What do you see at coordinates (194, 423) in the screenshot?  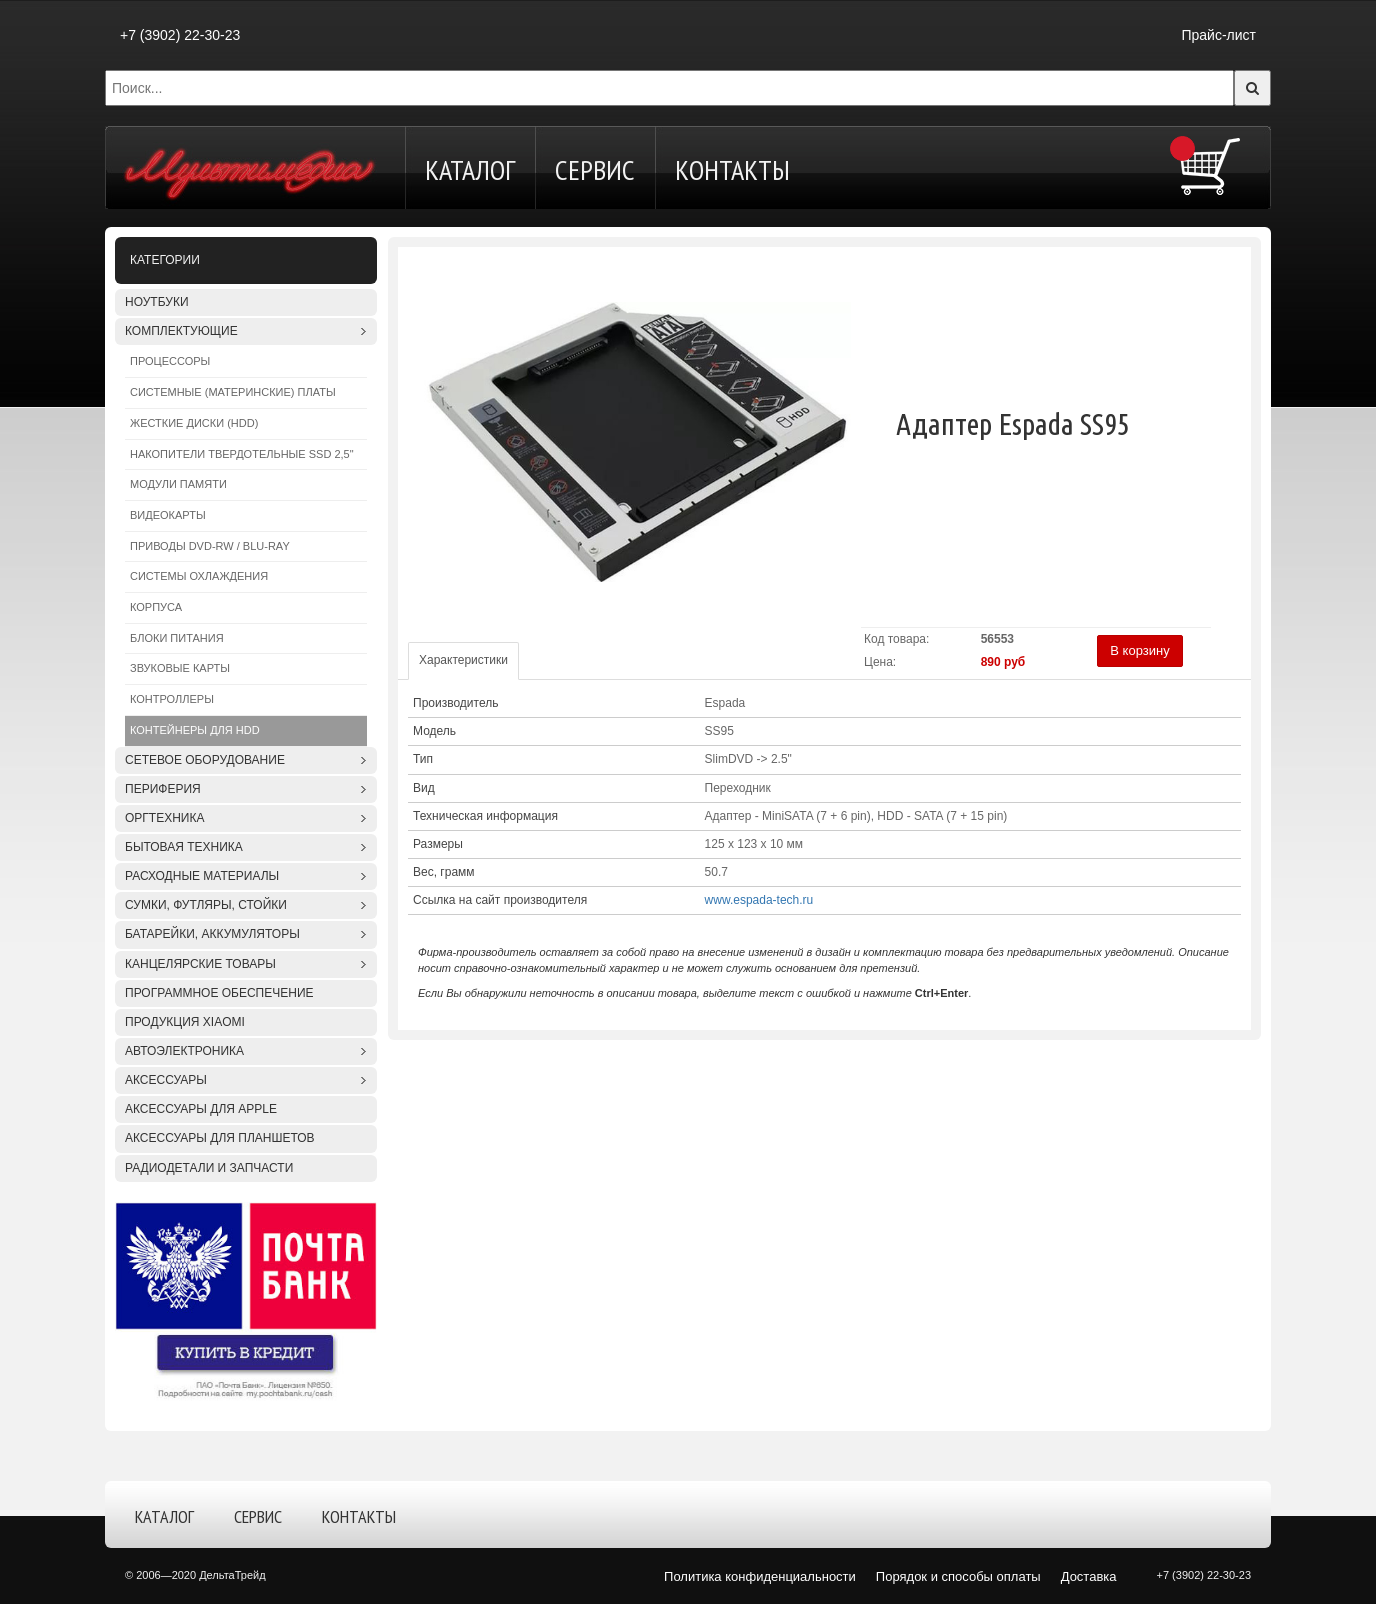 I see `Жесткие диски (HDD)` at bounding box center [194, 423].